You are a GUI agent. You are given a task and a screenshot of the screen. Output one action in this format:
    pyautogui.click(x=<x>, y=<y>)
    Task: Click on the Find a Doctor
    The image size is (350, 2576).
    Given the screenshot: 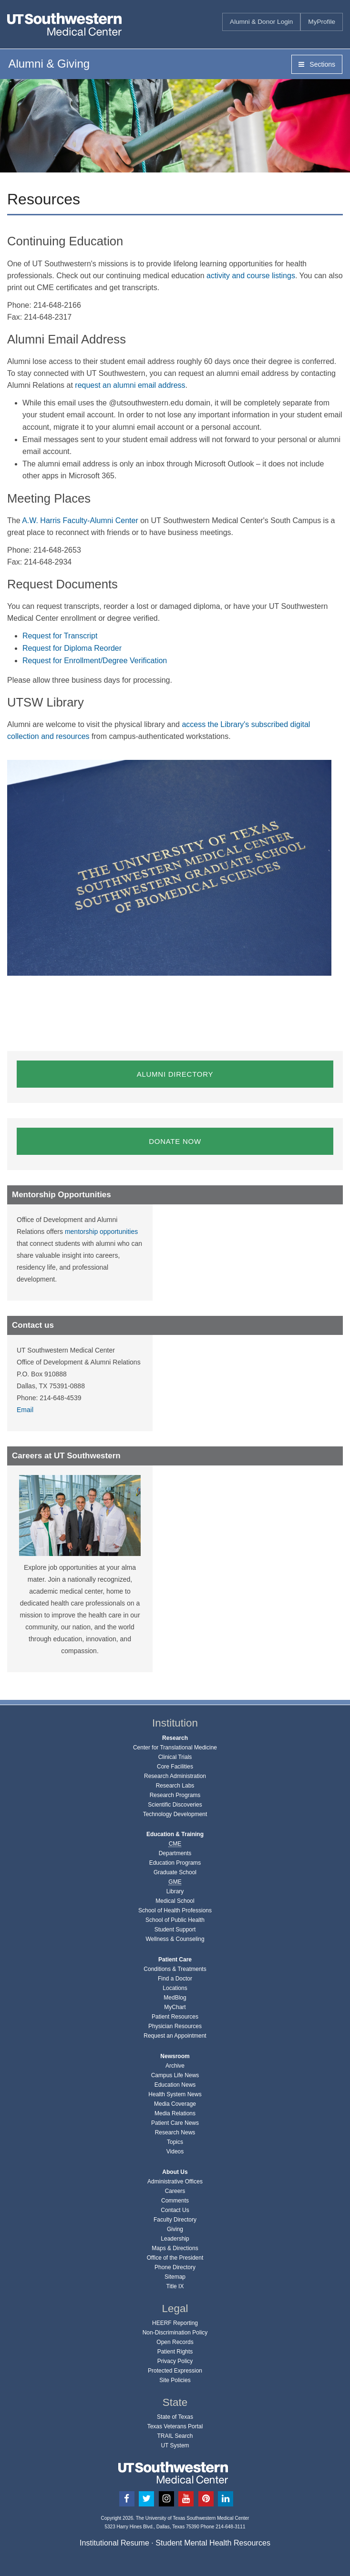 What is the action you would take?
    pyautogui.click(x=175, y=1978)
    